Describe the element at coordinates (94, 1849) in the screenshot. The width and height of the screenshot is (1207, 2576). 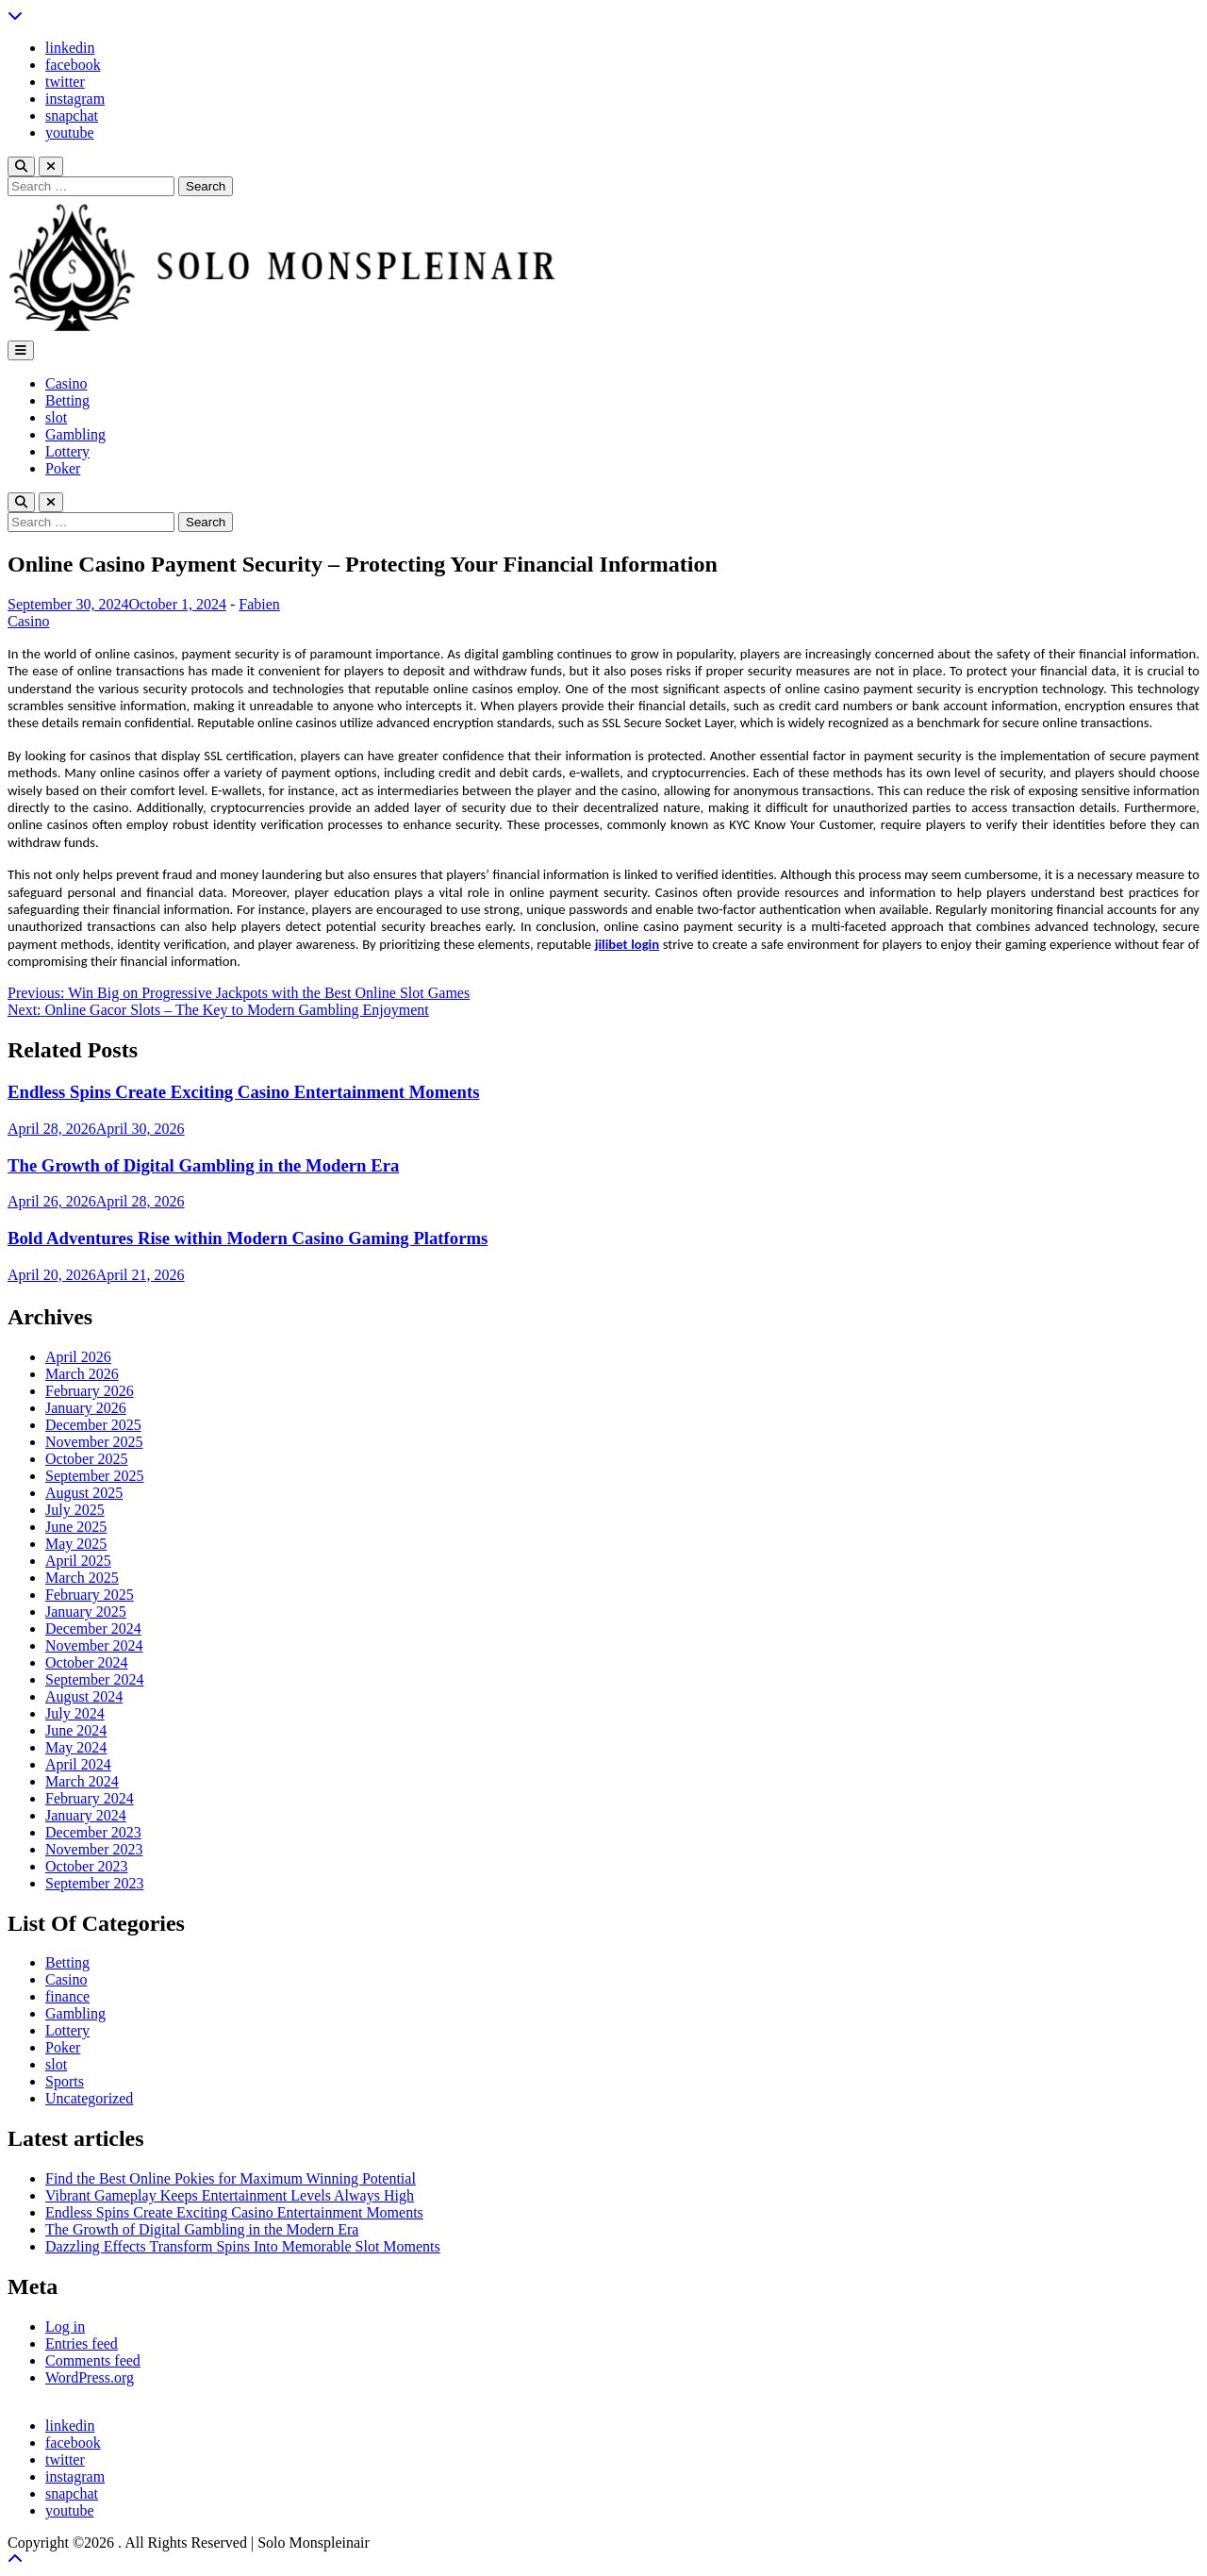
I see `November 2023` at that location.